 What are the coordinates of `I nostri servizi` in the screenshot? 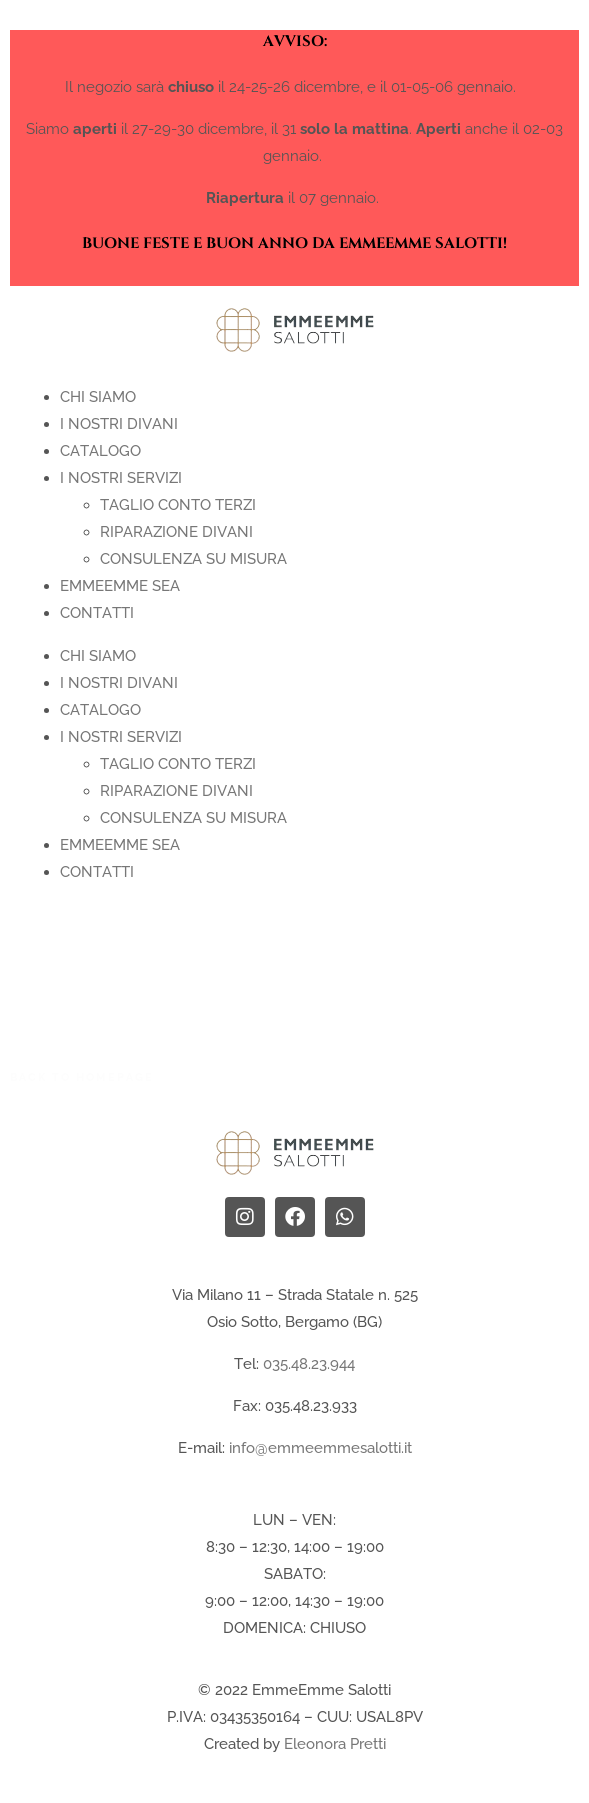 It's located at (121, 478).